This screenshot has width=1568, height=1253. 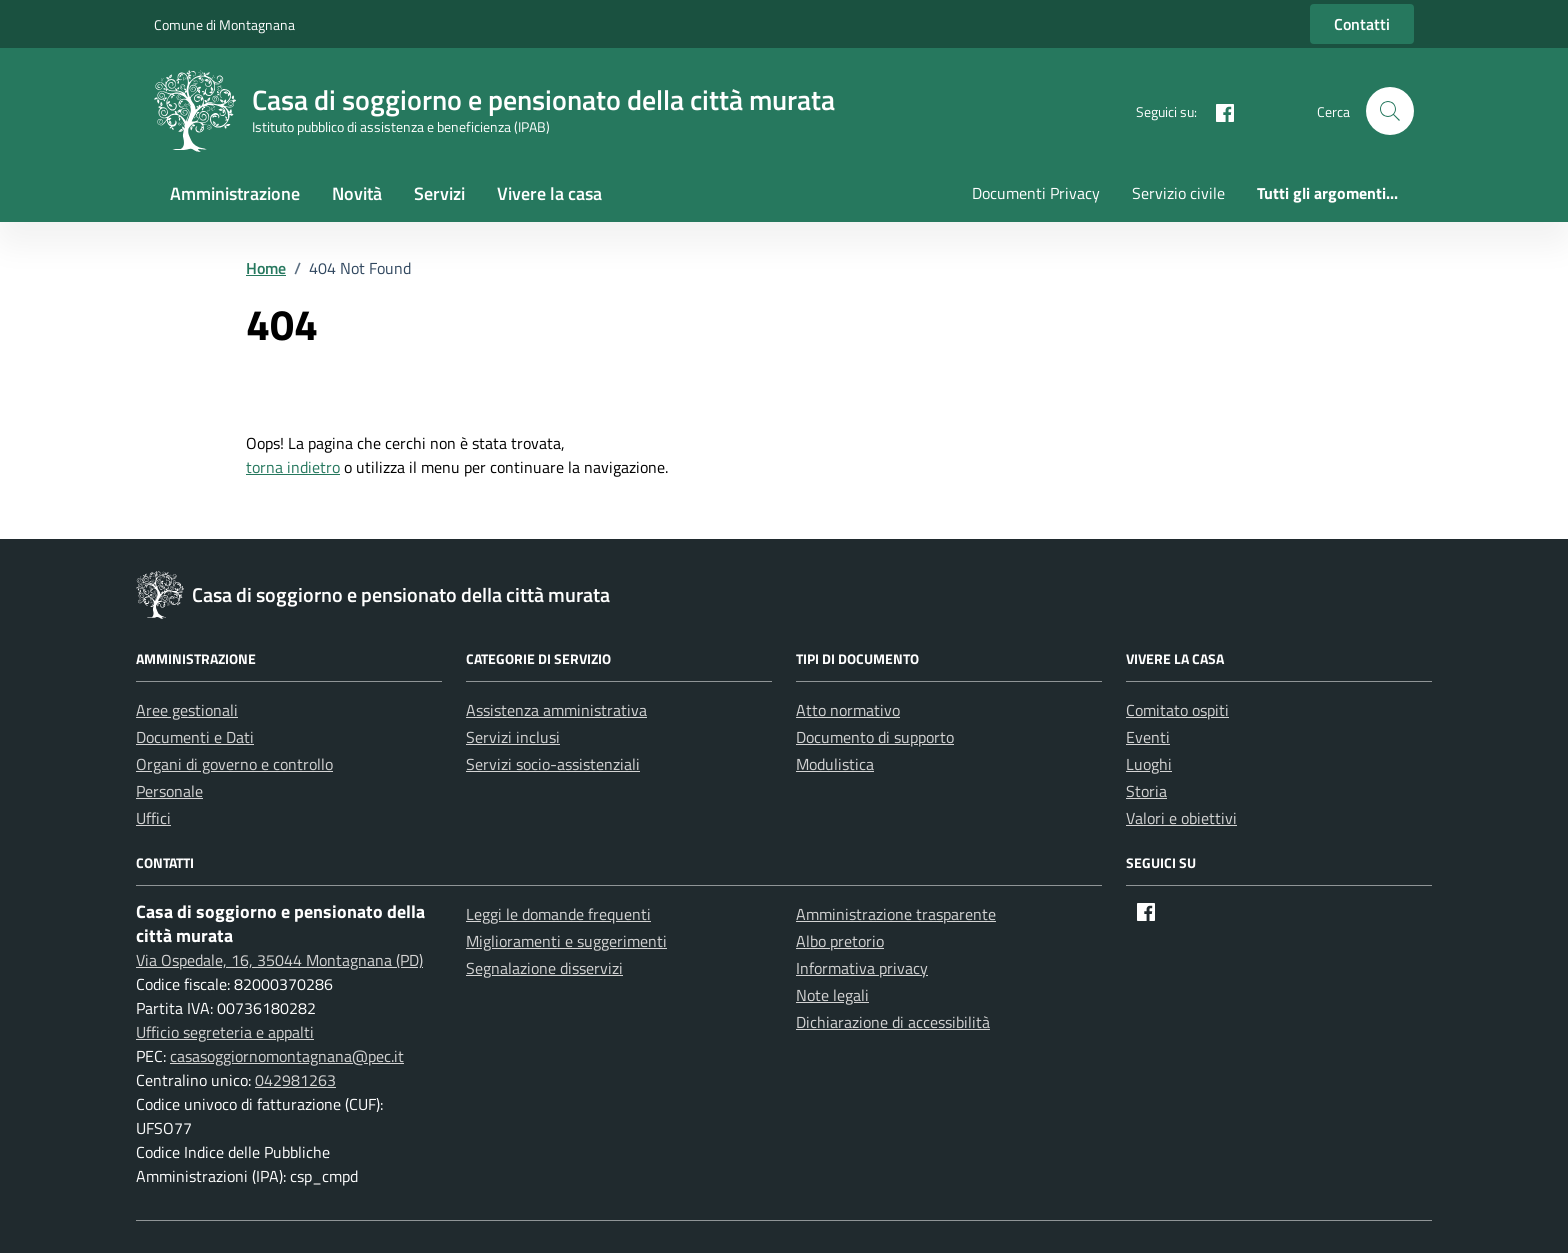 What do you see at coordinates (295, 1080) in the screenshot?
I see `042981263` at bounding box center [295, 1080].